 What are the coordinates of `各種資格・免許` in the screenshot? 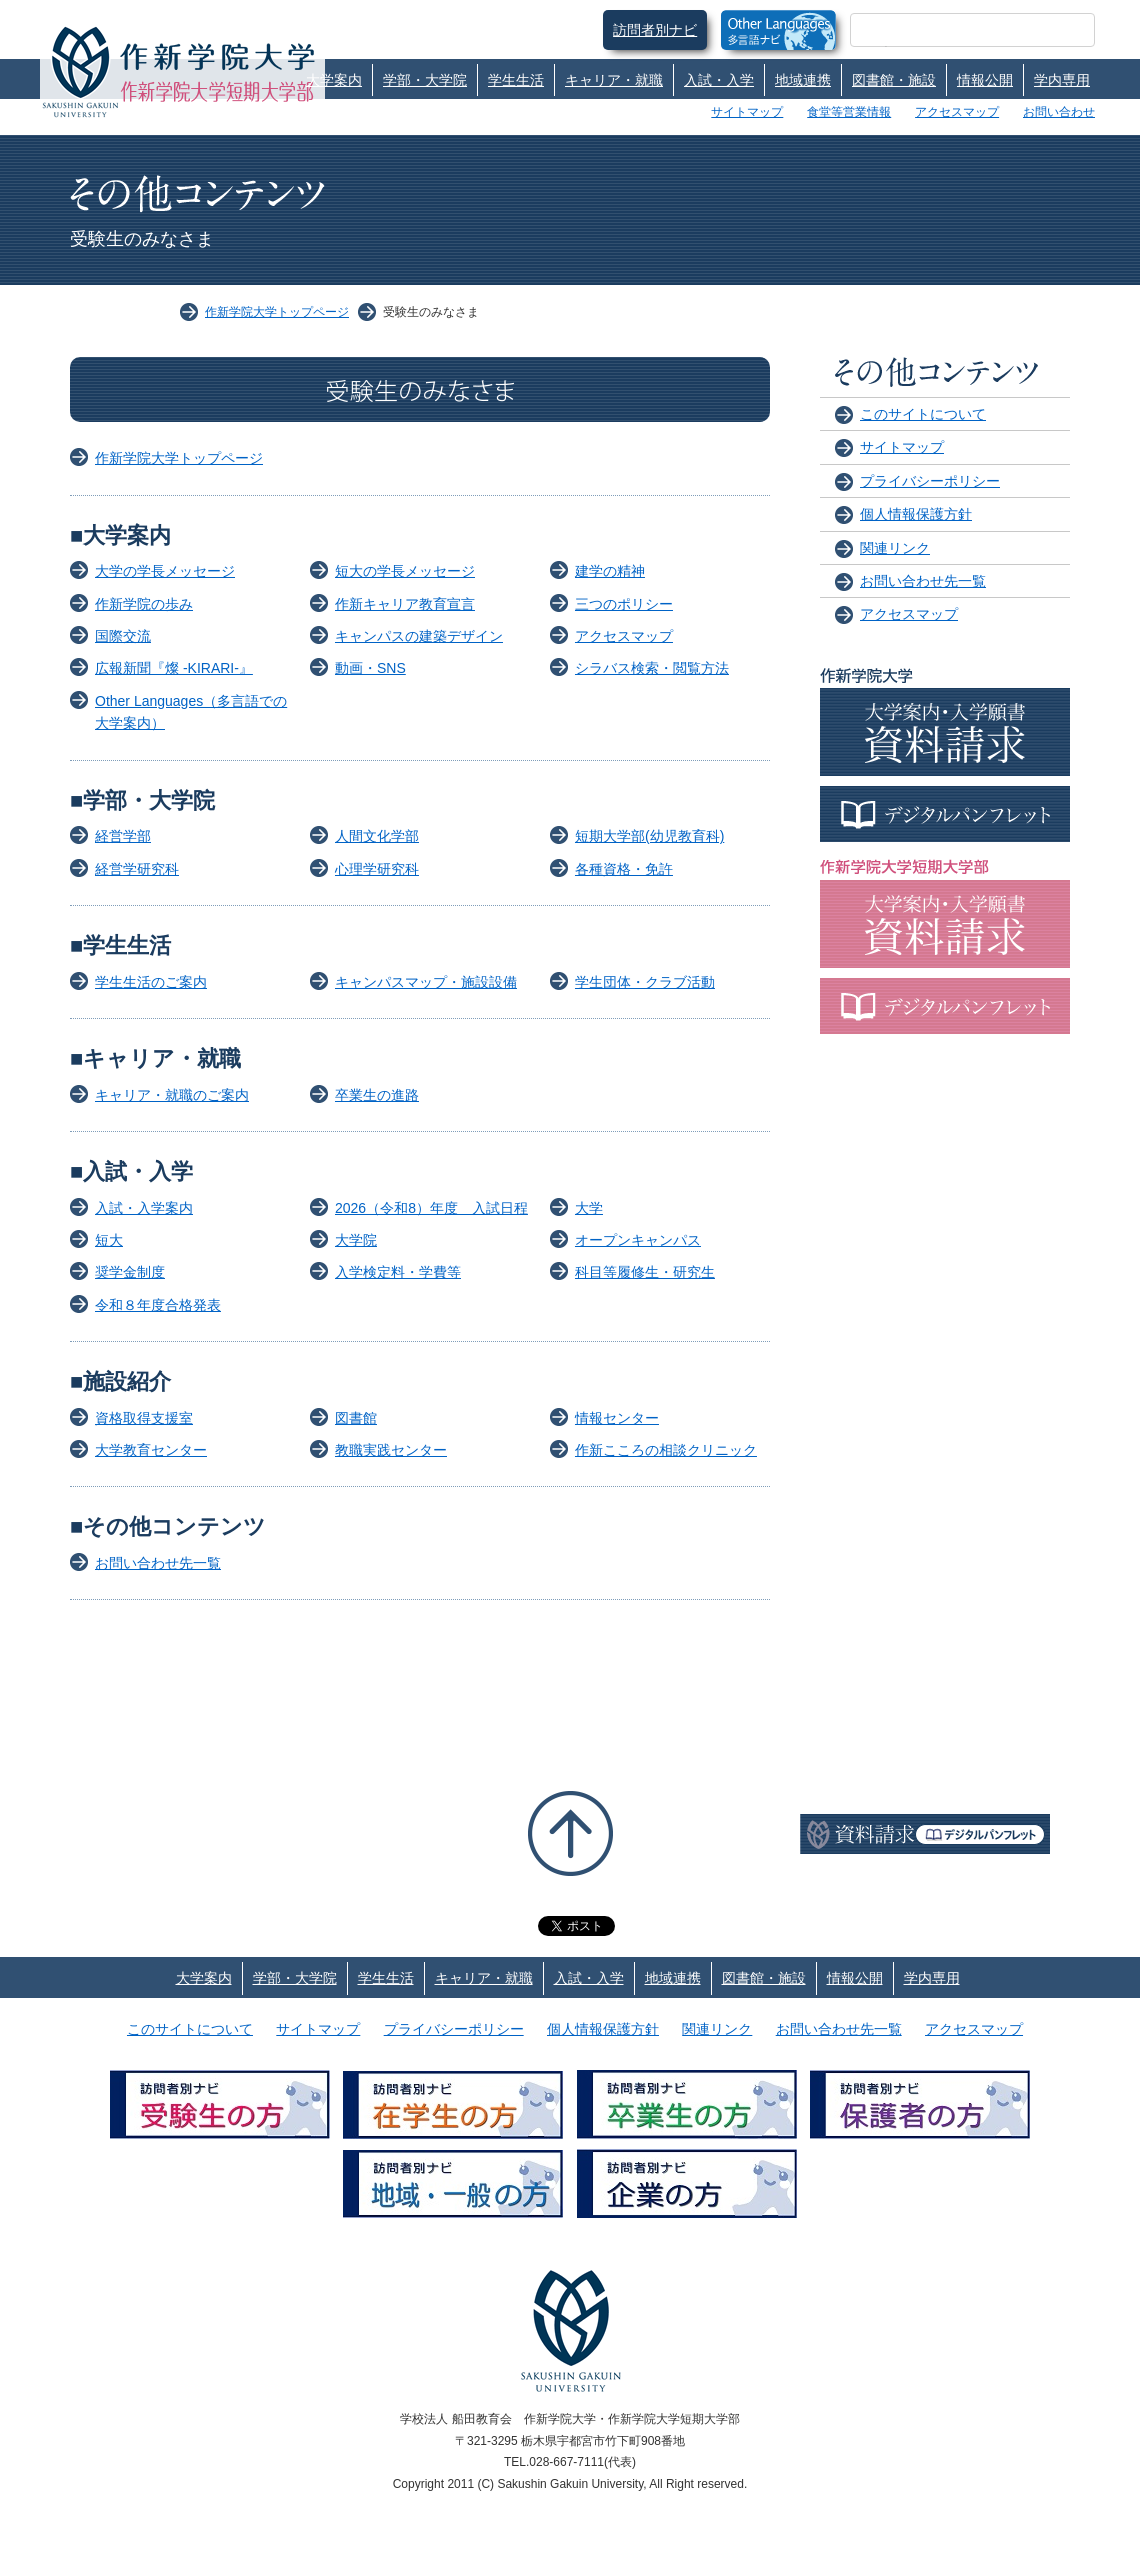 It's located at (624, 869).